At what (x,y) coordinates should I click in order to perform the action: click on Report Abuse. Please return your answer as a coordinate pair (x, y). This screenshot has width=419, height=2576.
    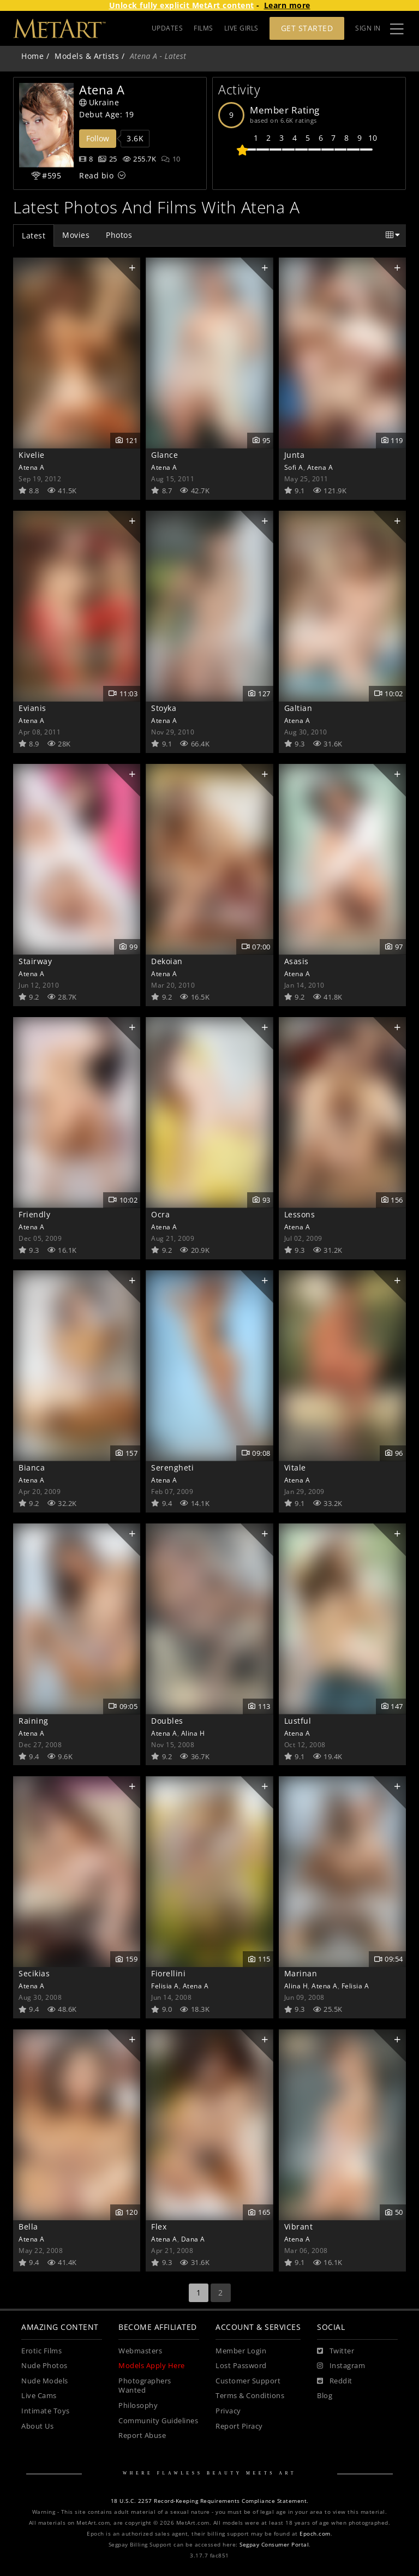
    Looking at the image, I should click on (142, 2435).